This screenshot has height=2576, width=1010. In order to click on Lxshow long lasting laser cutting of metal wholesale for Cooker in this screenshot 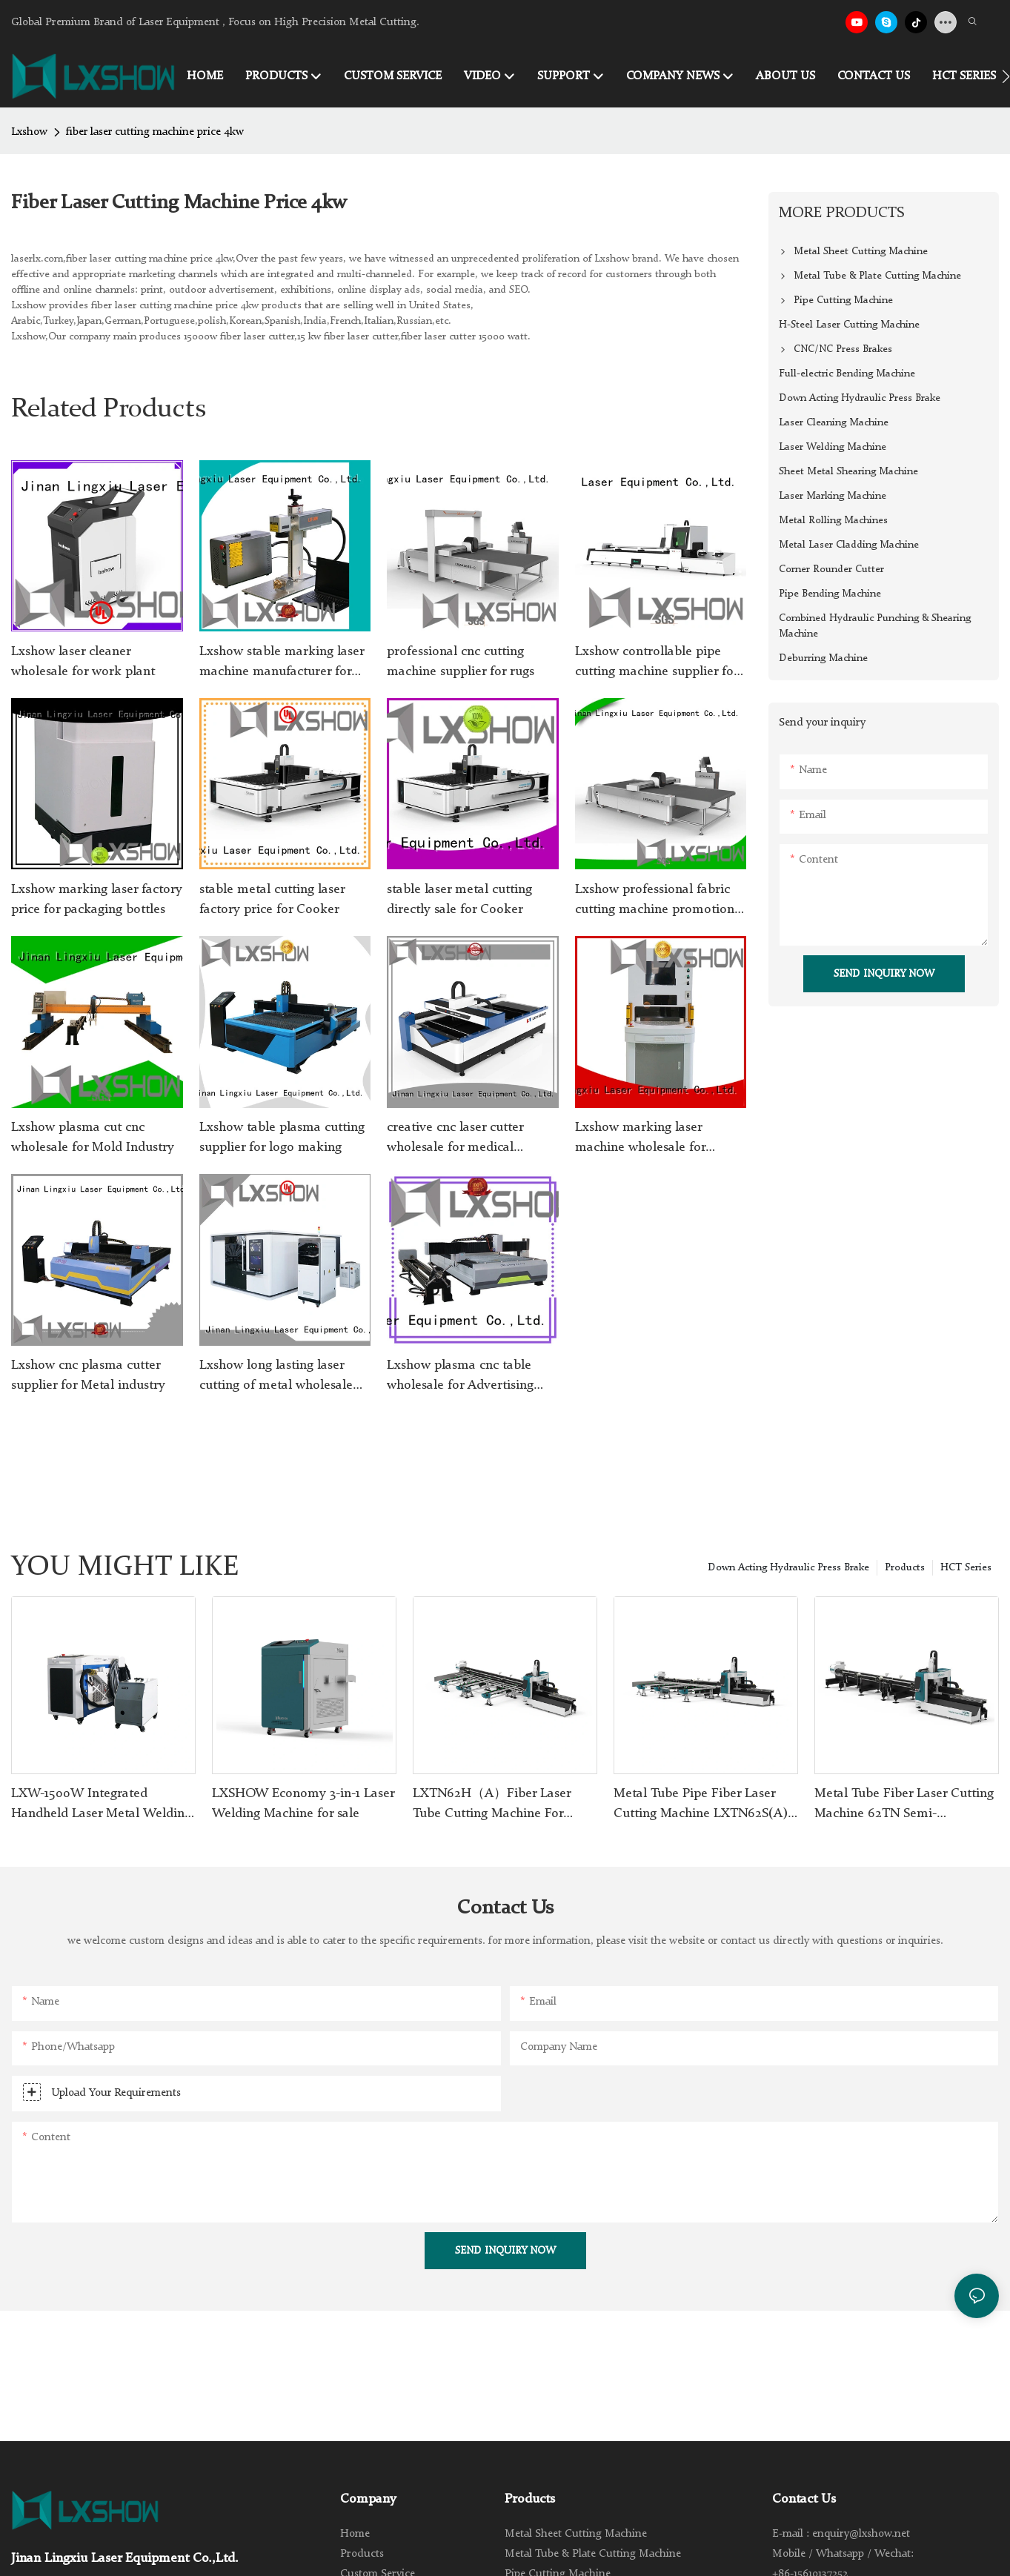, I will do `click(276, 1376)`.